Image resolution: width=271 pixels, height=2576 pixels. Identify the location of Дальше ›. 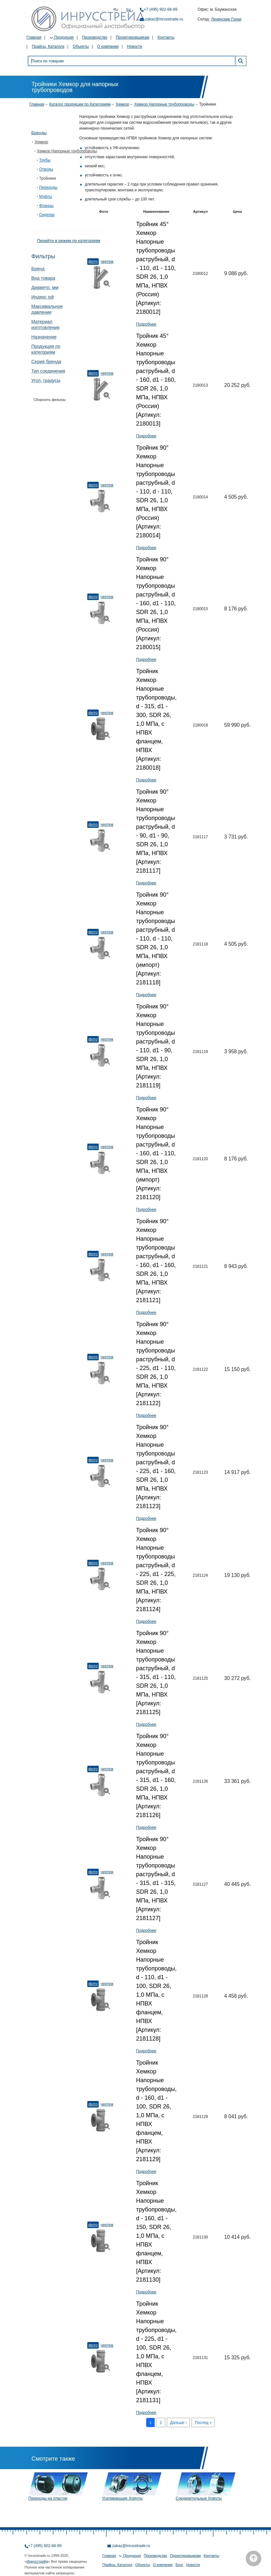
(178, 2422).